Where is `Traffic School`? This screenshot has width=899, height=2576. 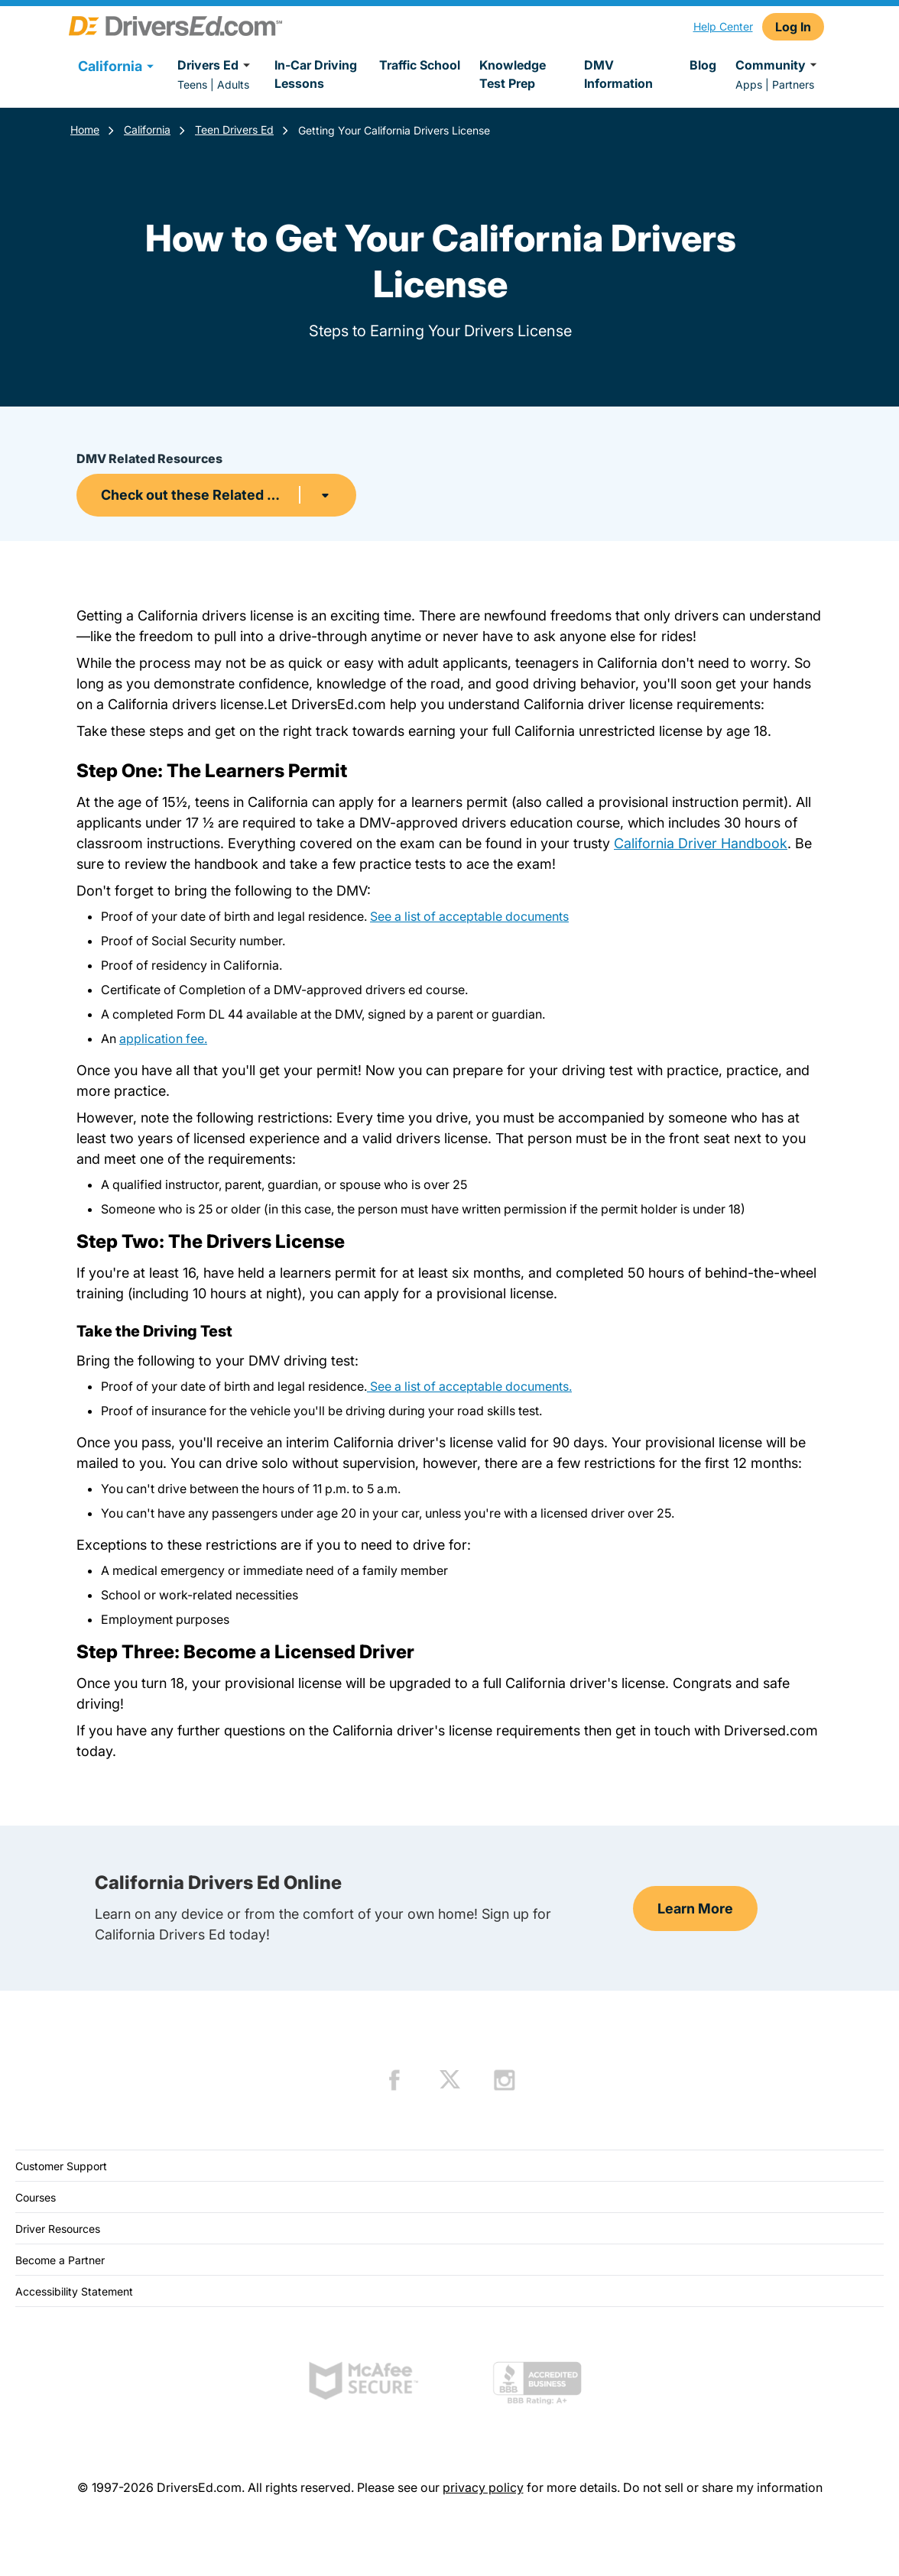
Traffic School is located at coordinates (419, 65).